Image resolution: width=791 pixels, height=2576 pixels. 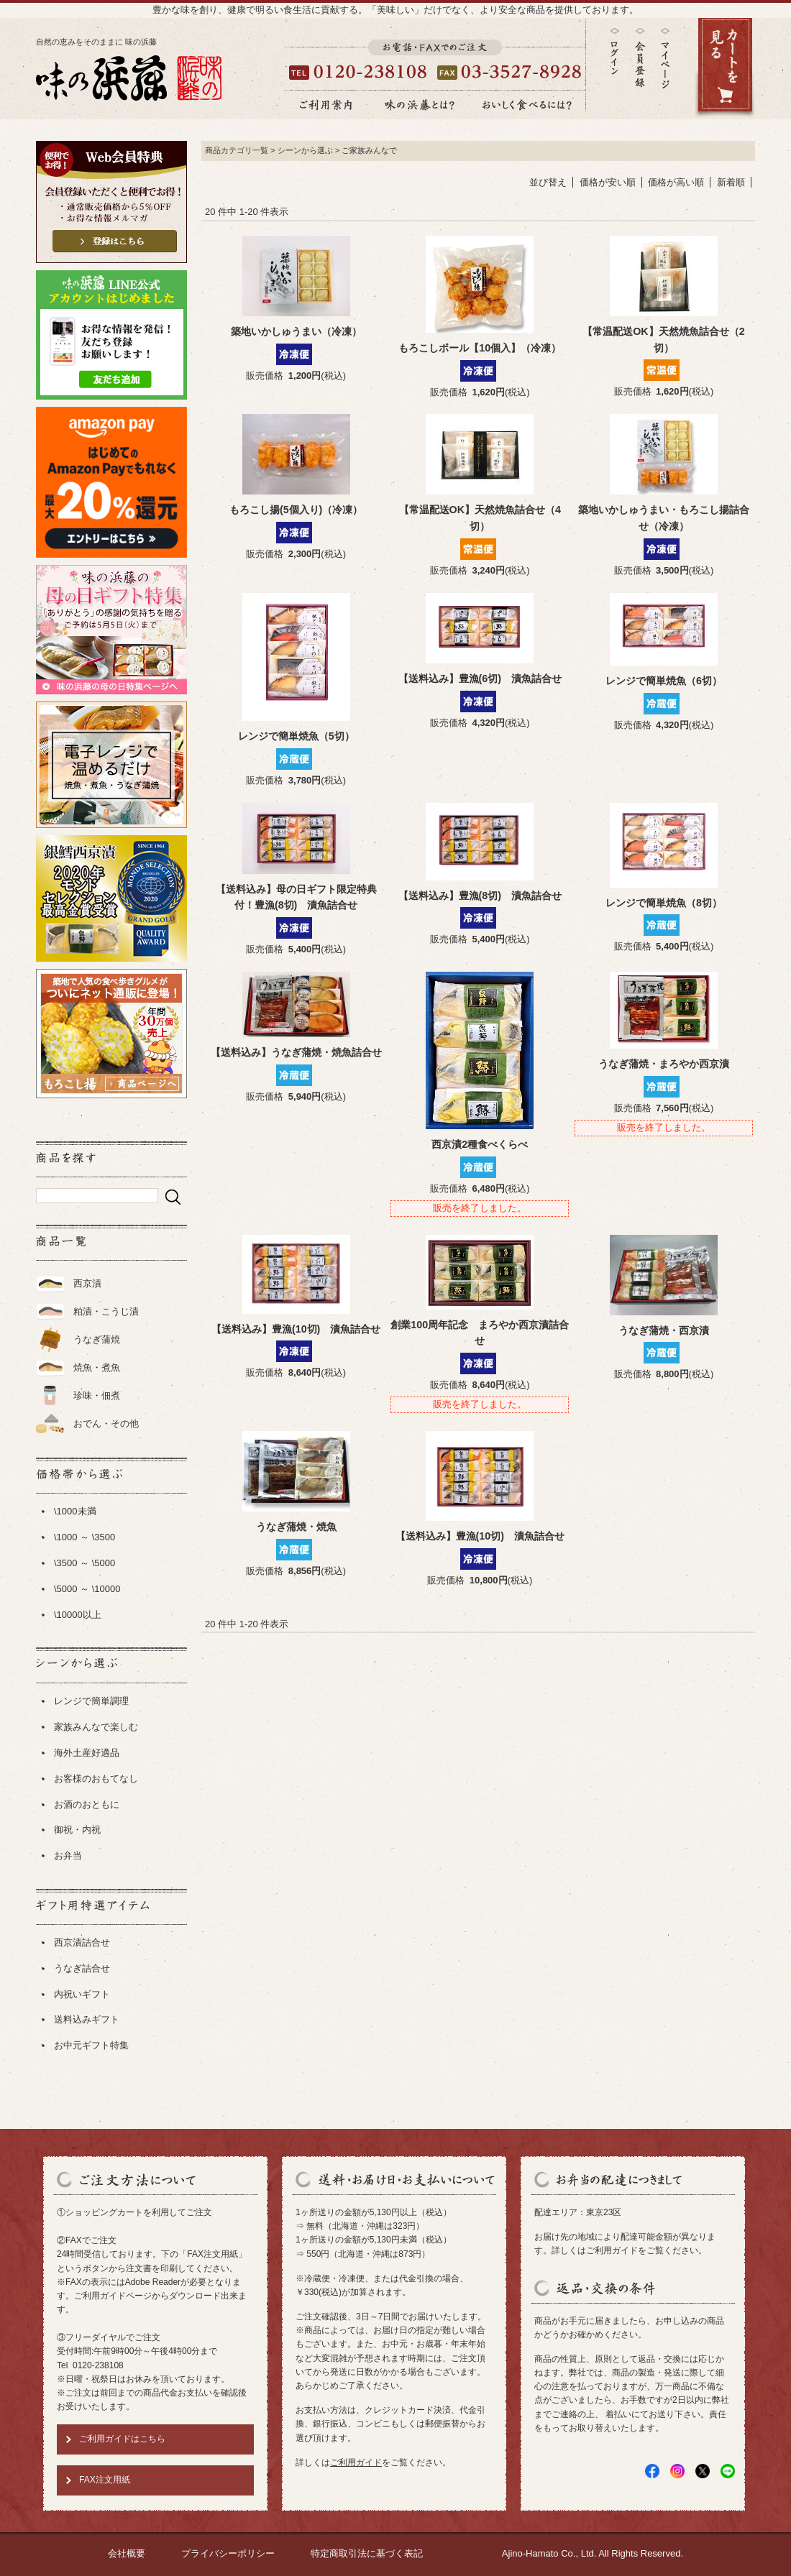 I want to click on ご利用ガイド, so click(x=356, y=2462).